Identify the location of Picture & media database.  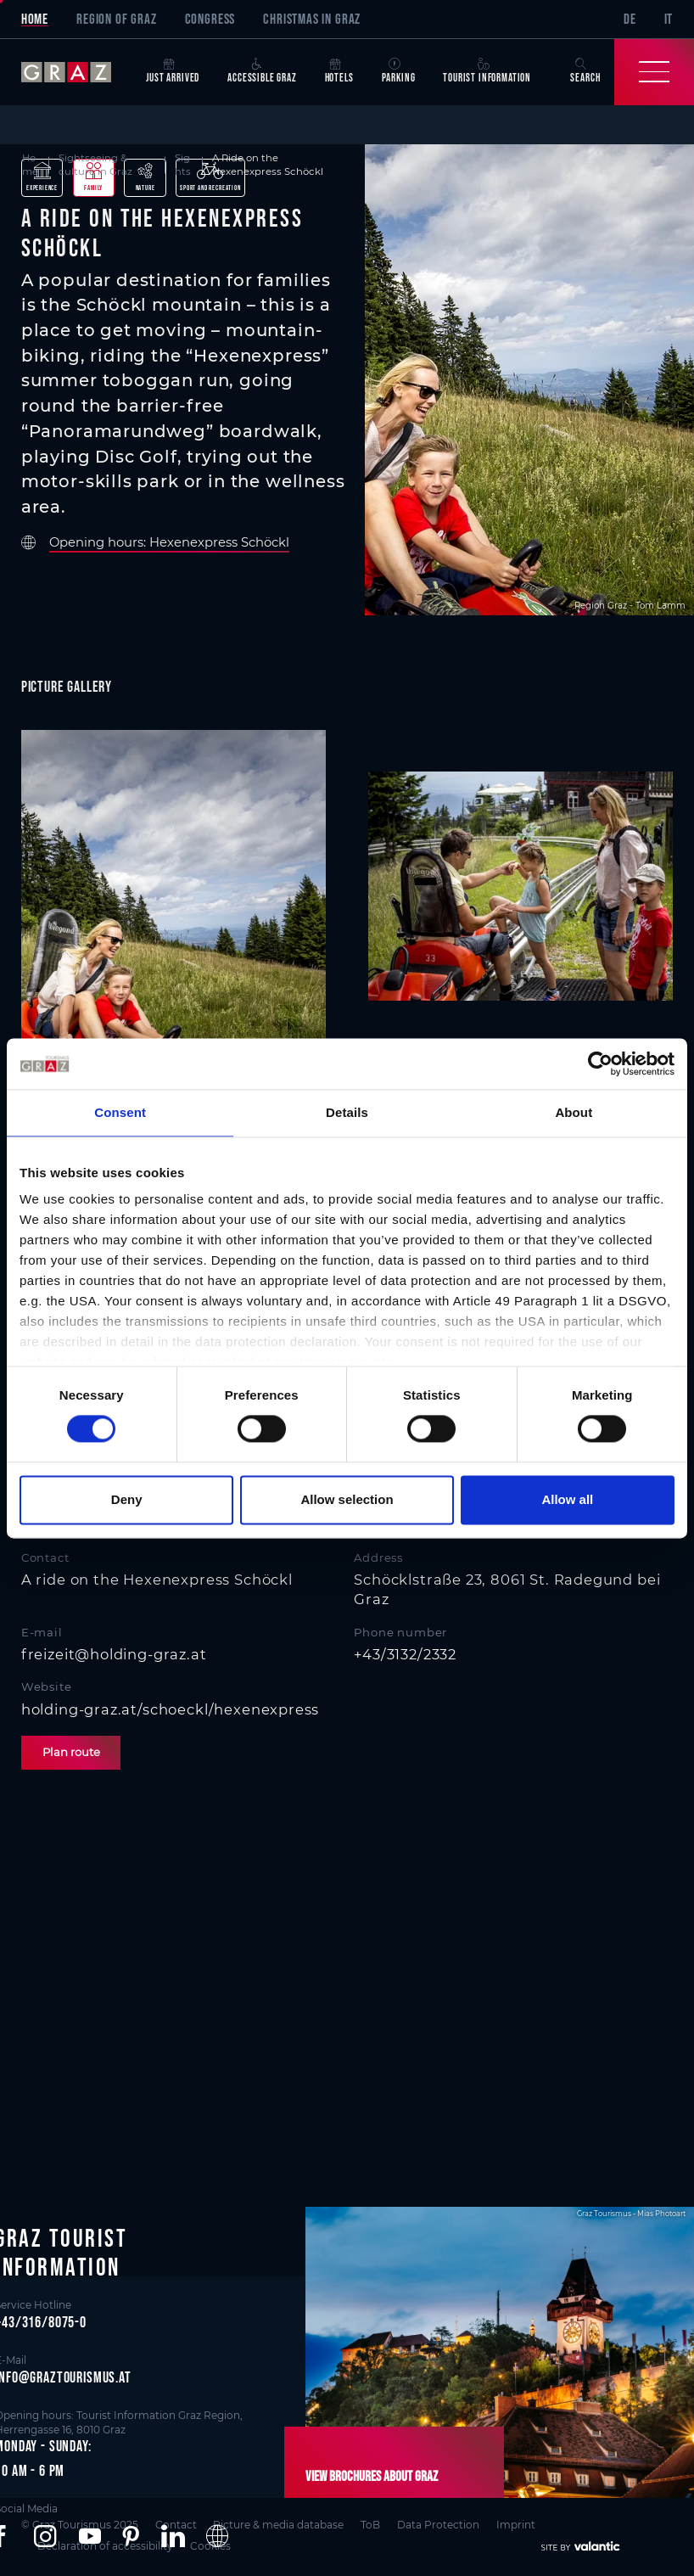
(278, 2523).